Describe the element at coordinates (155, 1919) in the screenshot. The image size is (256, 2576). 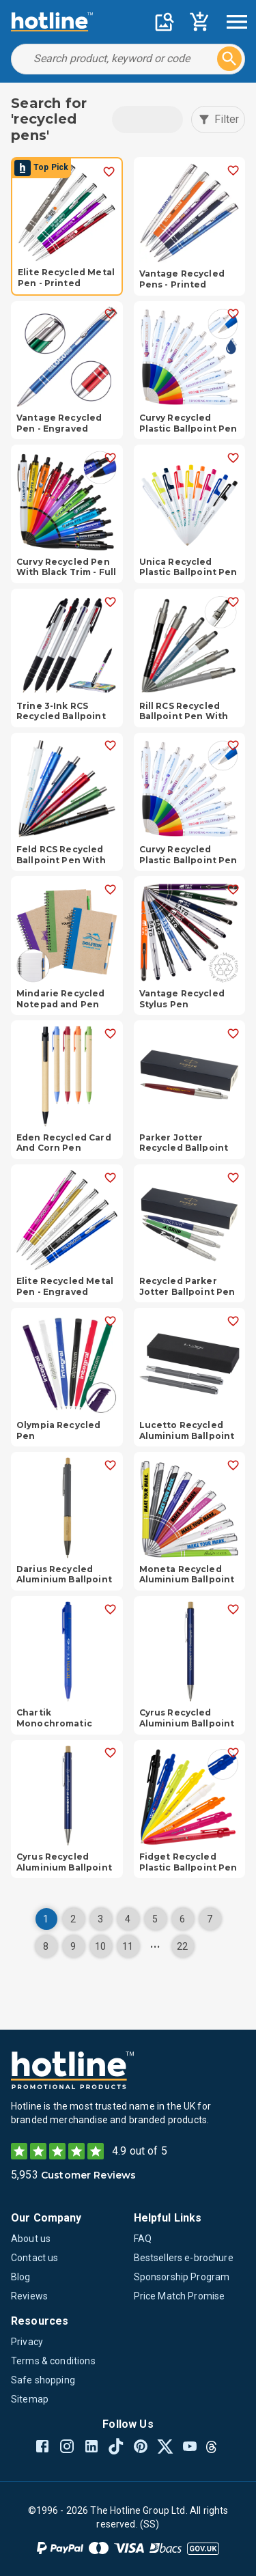
I see `5 [Page 5]` at that location.